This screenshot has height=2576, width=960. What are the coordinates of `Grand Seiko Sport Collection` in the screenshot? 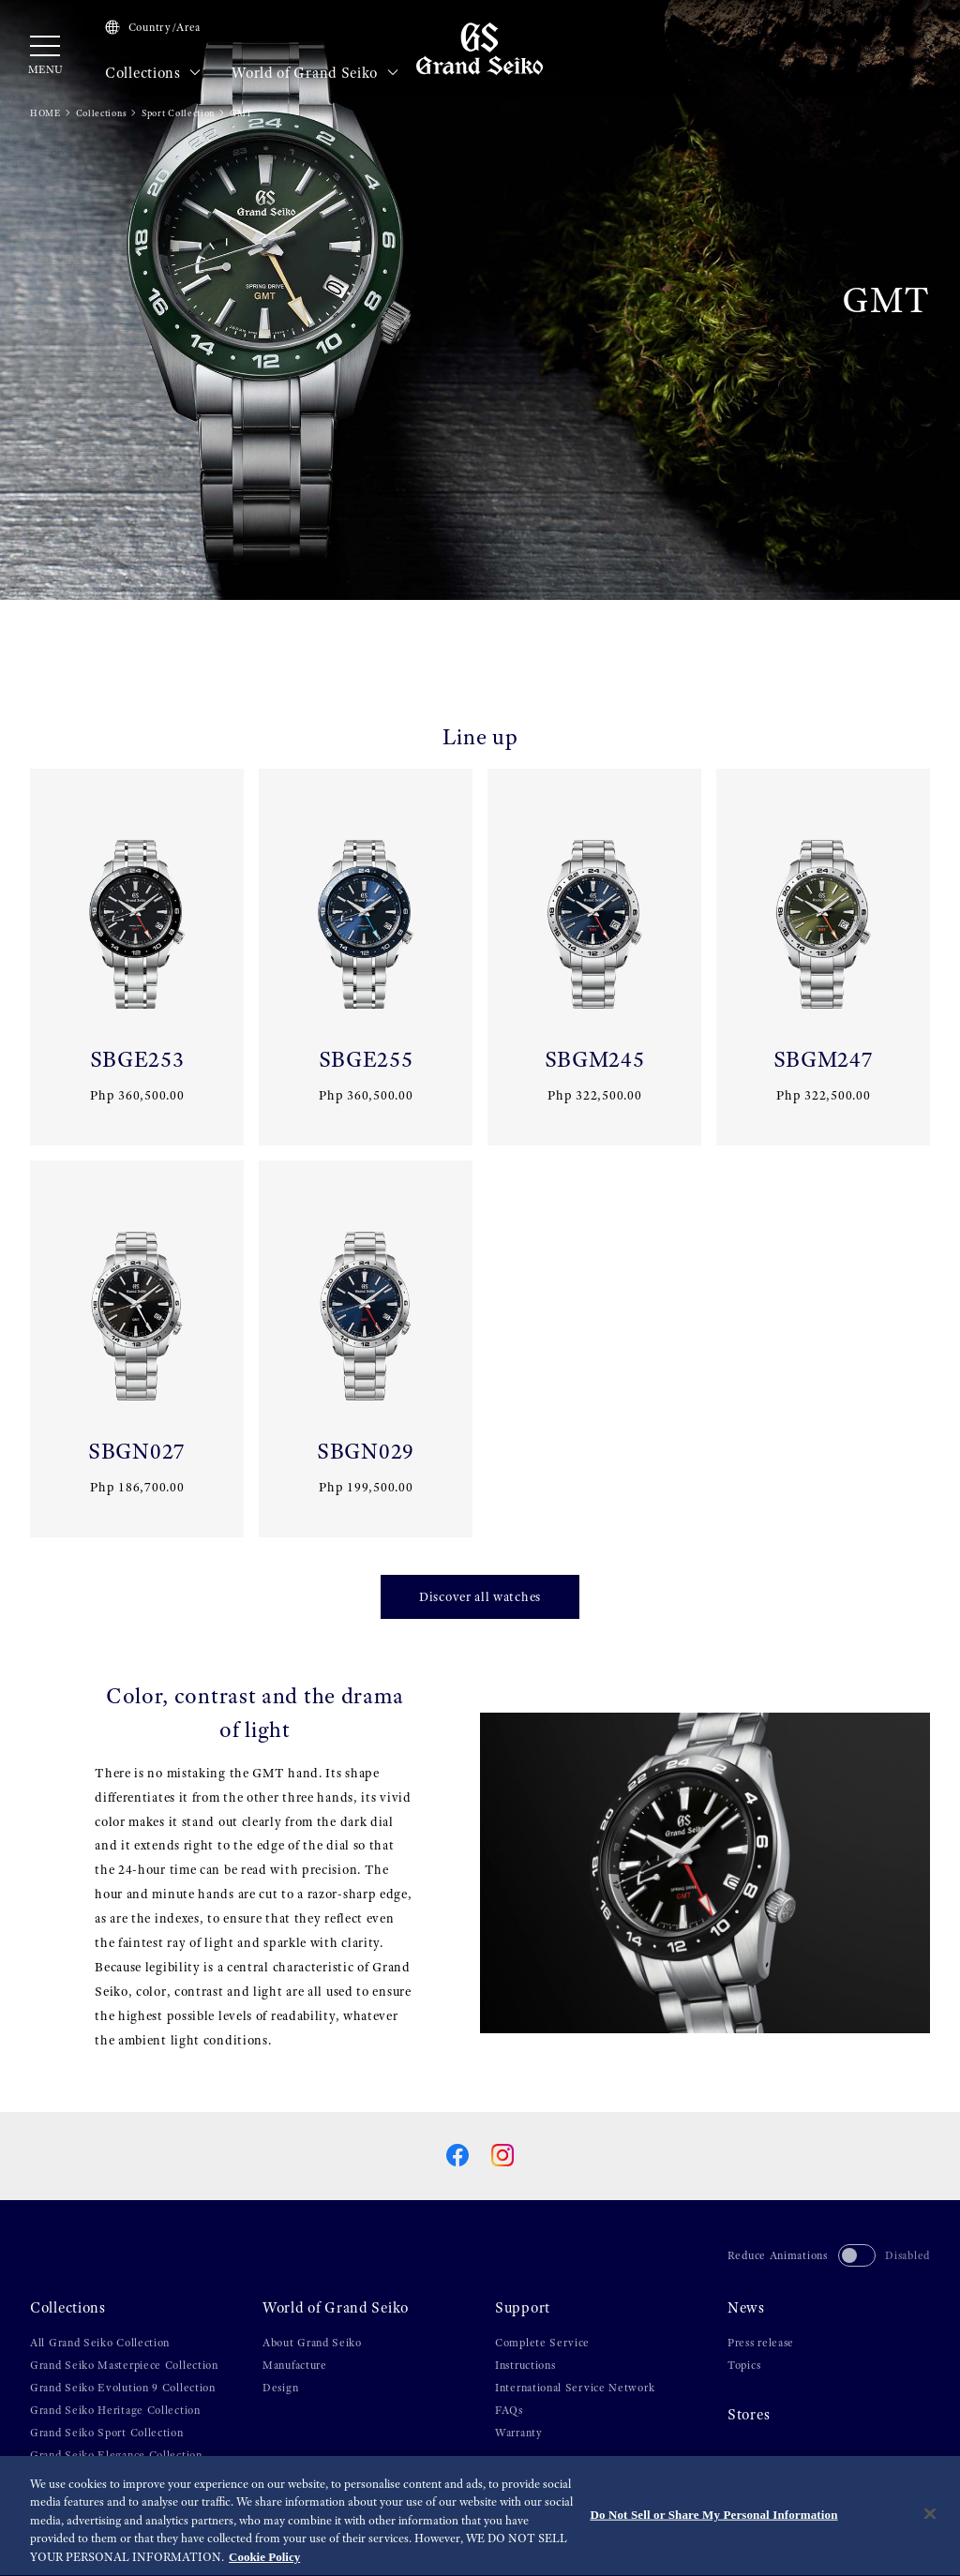 It's located at (107, 2432).